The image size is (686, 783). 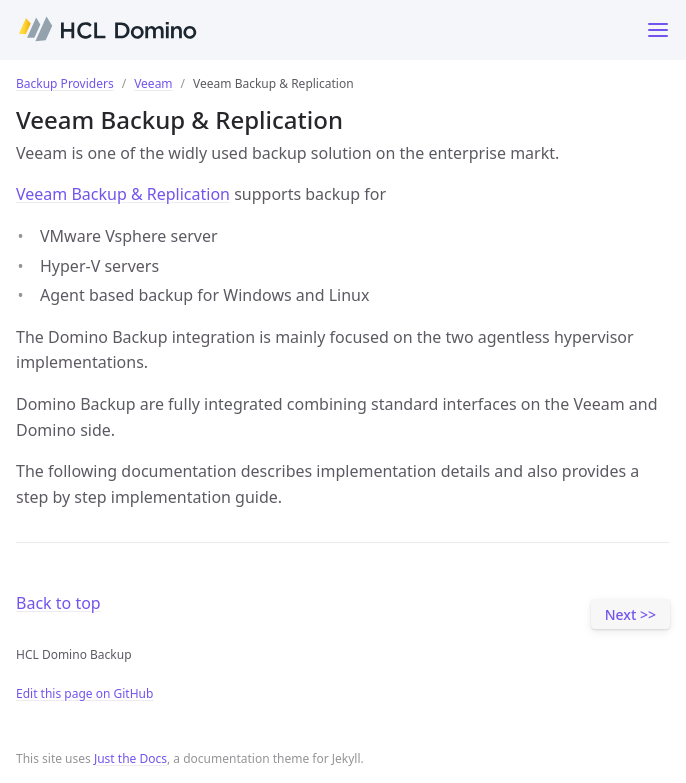 I want to click on Edit this page on GitHub, so click(x=84, y=693).